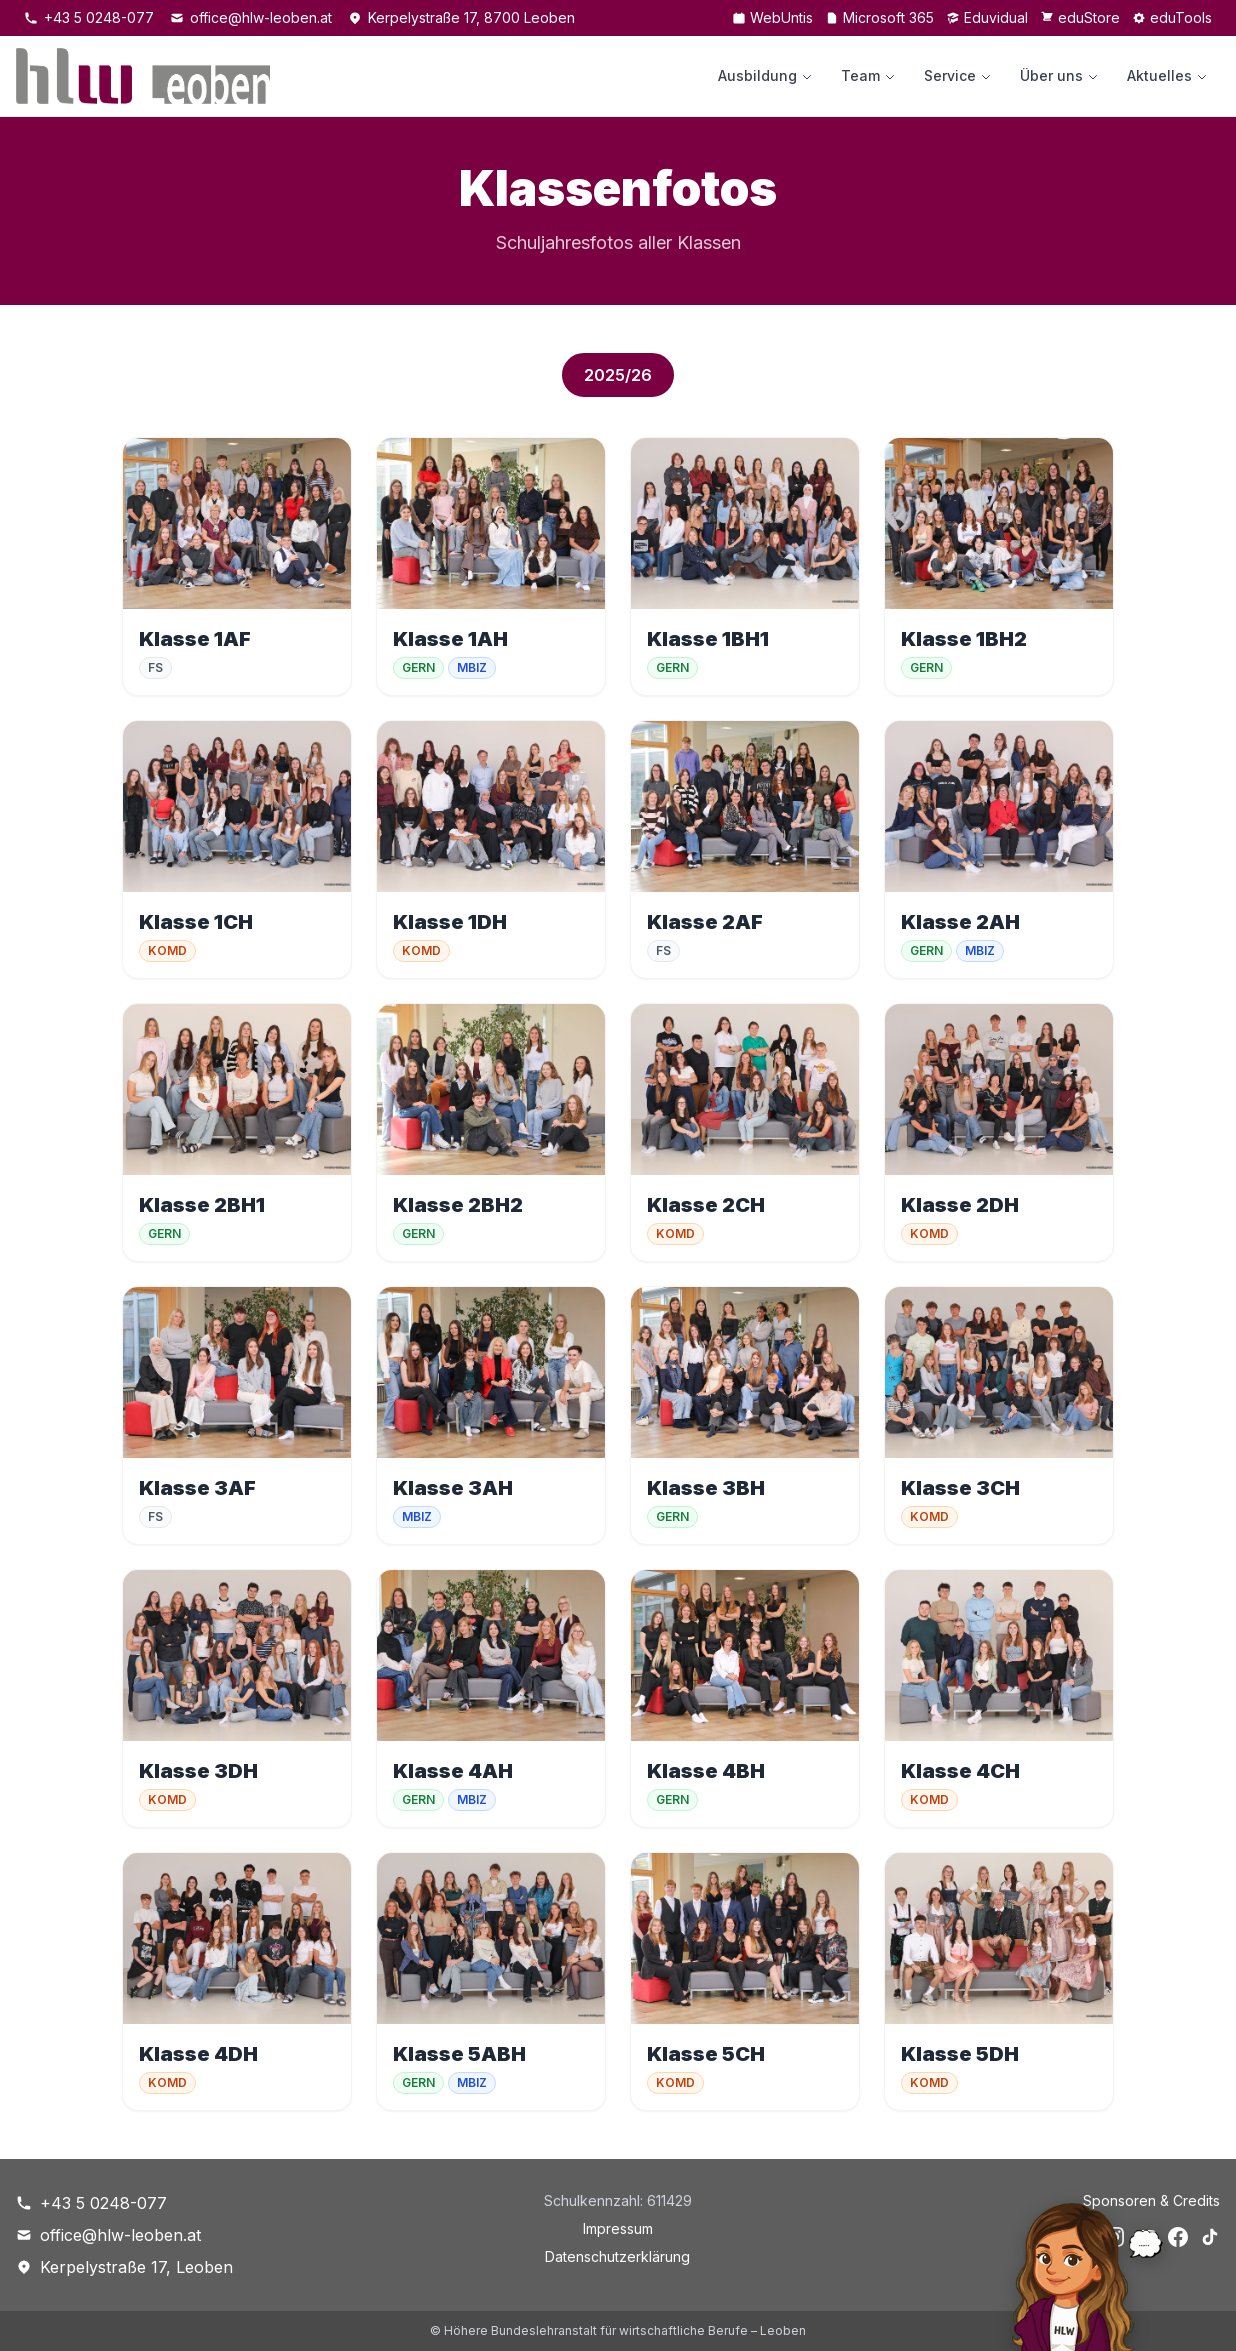 This screenshot has width=1236, height=2351. Describe the element at coordinates (987, 17) in the screenshot. I see `Eduvidual` at that location.